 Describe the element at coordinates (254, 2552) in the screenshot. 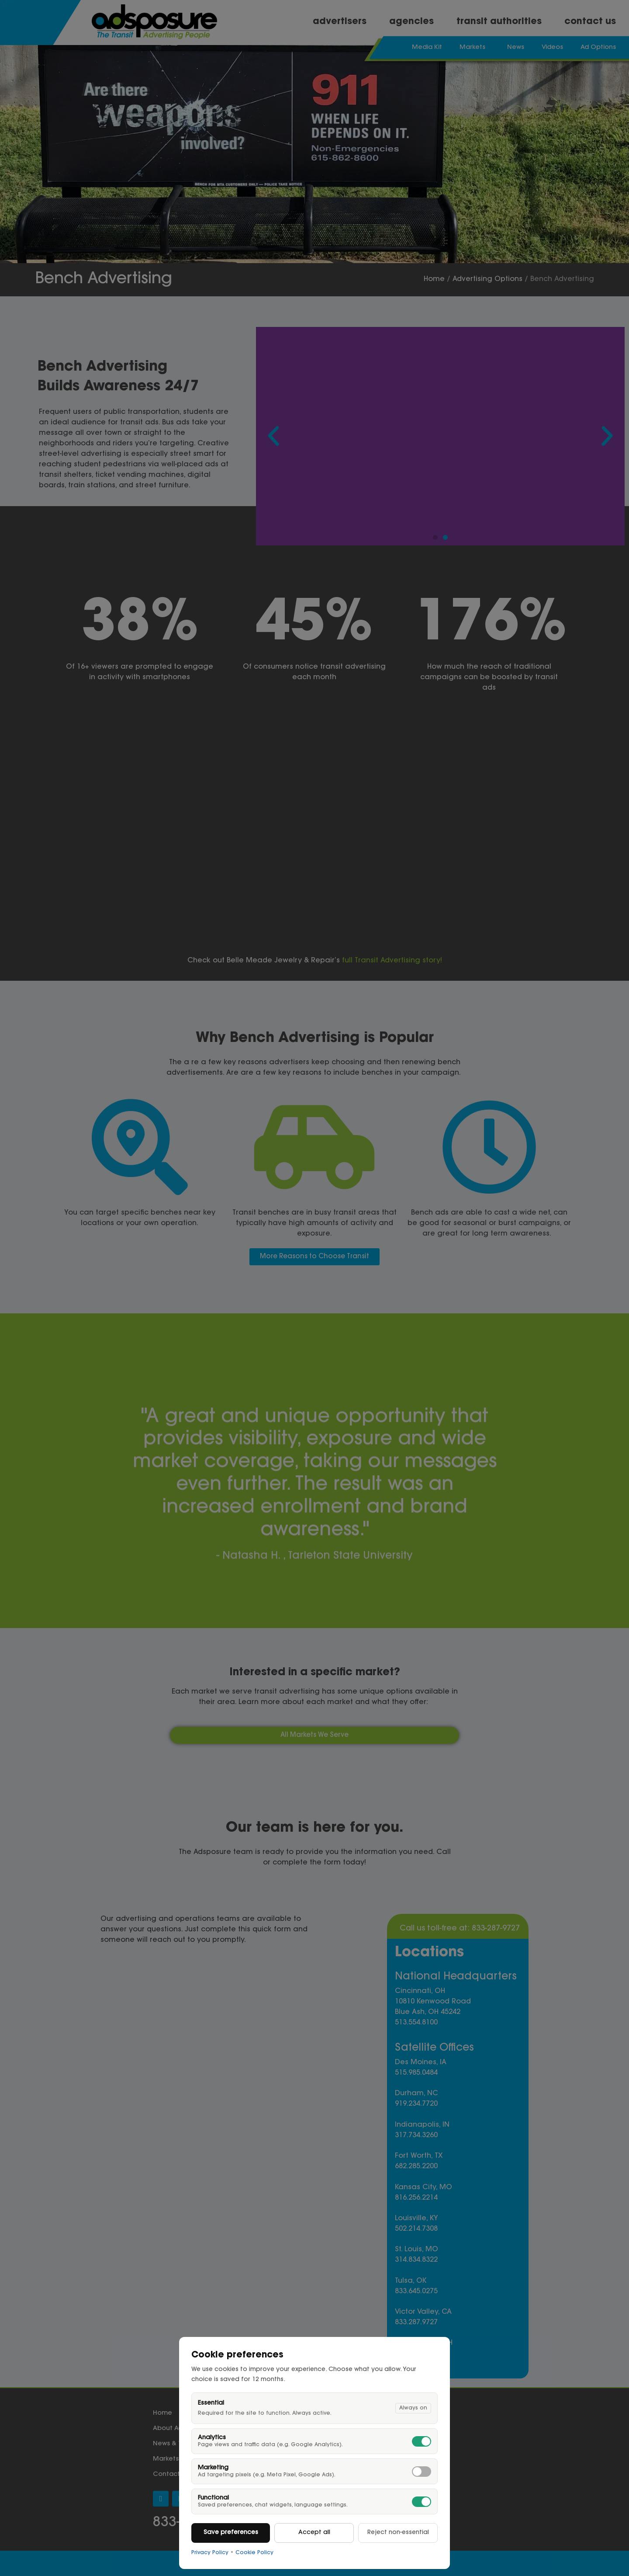

I see `Cookie Policy` at that location.